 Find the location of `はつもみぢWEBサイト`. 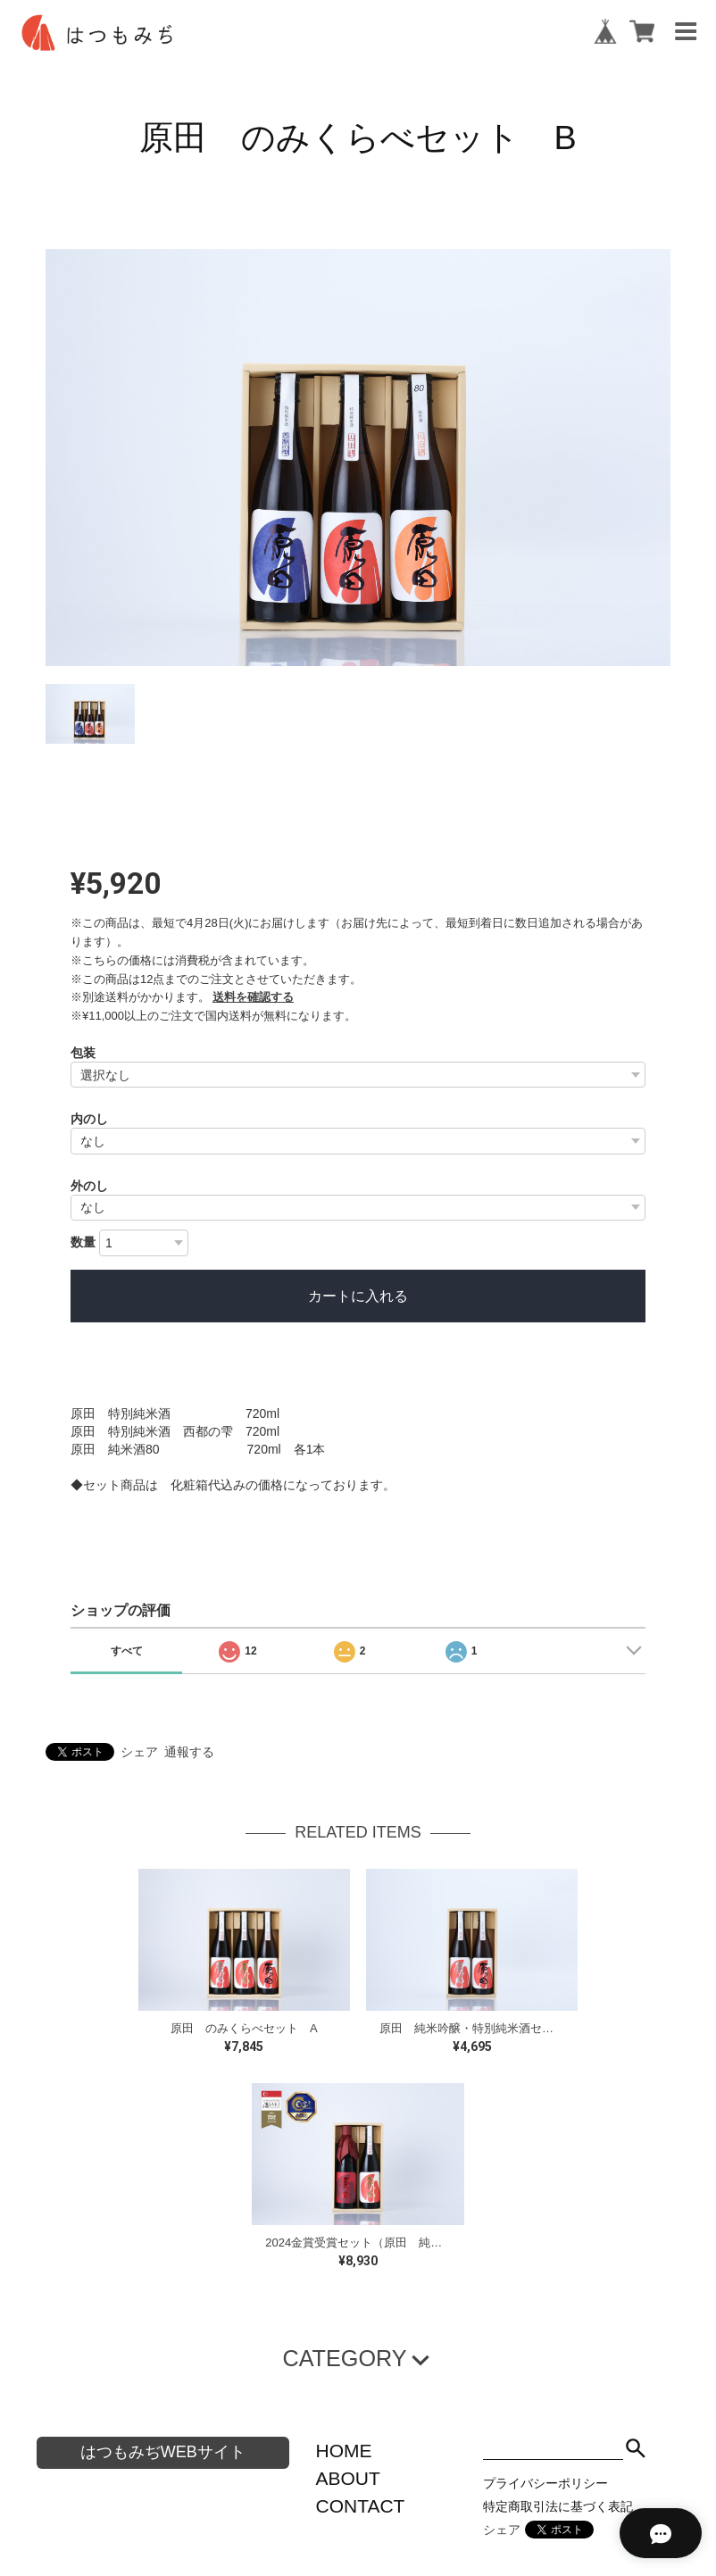

はつもみぢWEBサイト is located at coordinates (163, 2452).